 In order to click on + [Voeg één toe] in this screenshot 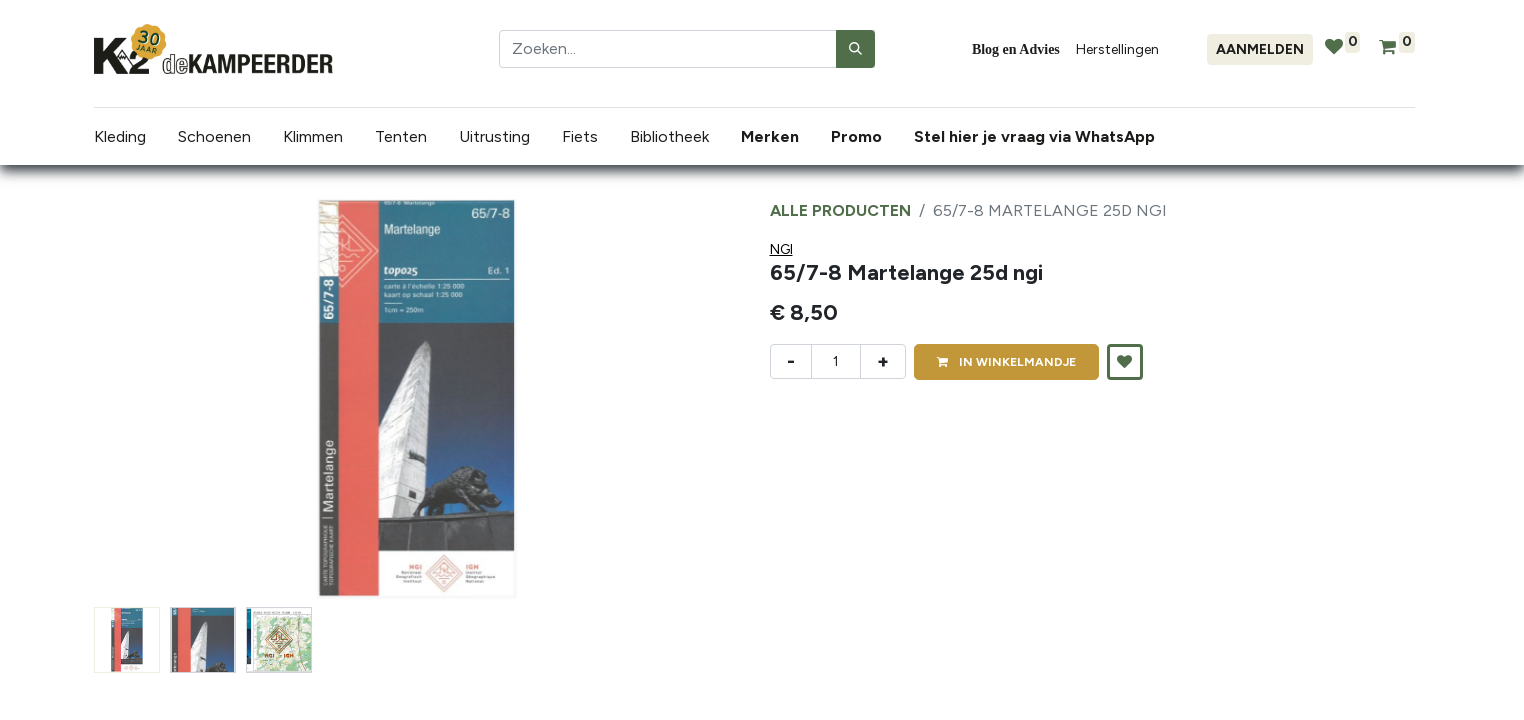, I will do `click(883, 361)`.